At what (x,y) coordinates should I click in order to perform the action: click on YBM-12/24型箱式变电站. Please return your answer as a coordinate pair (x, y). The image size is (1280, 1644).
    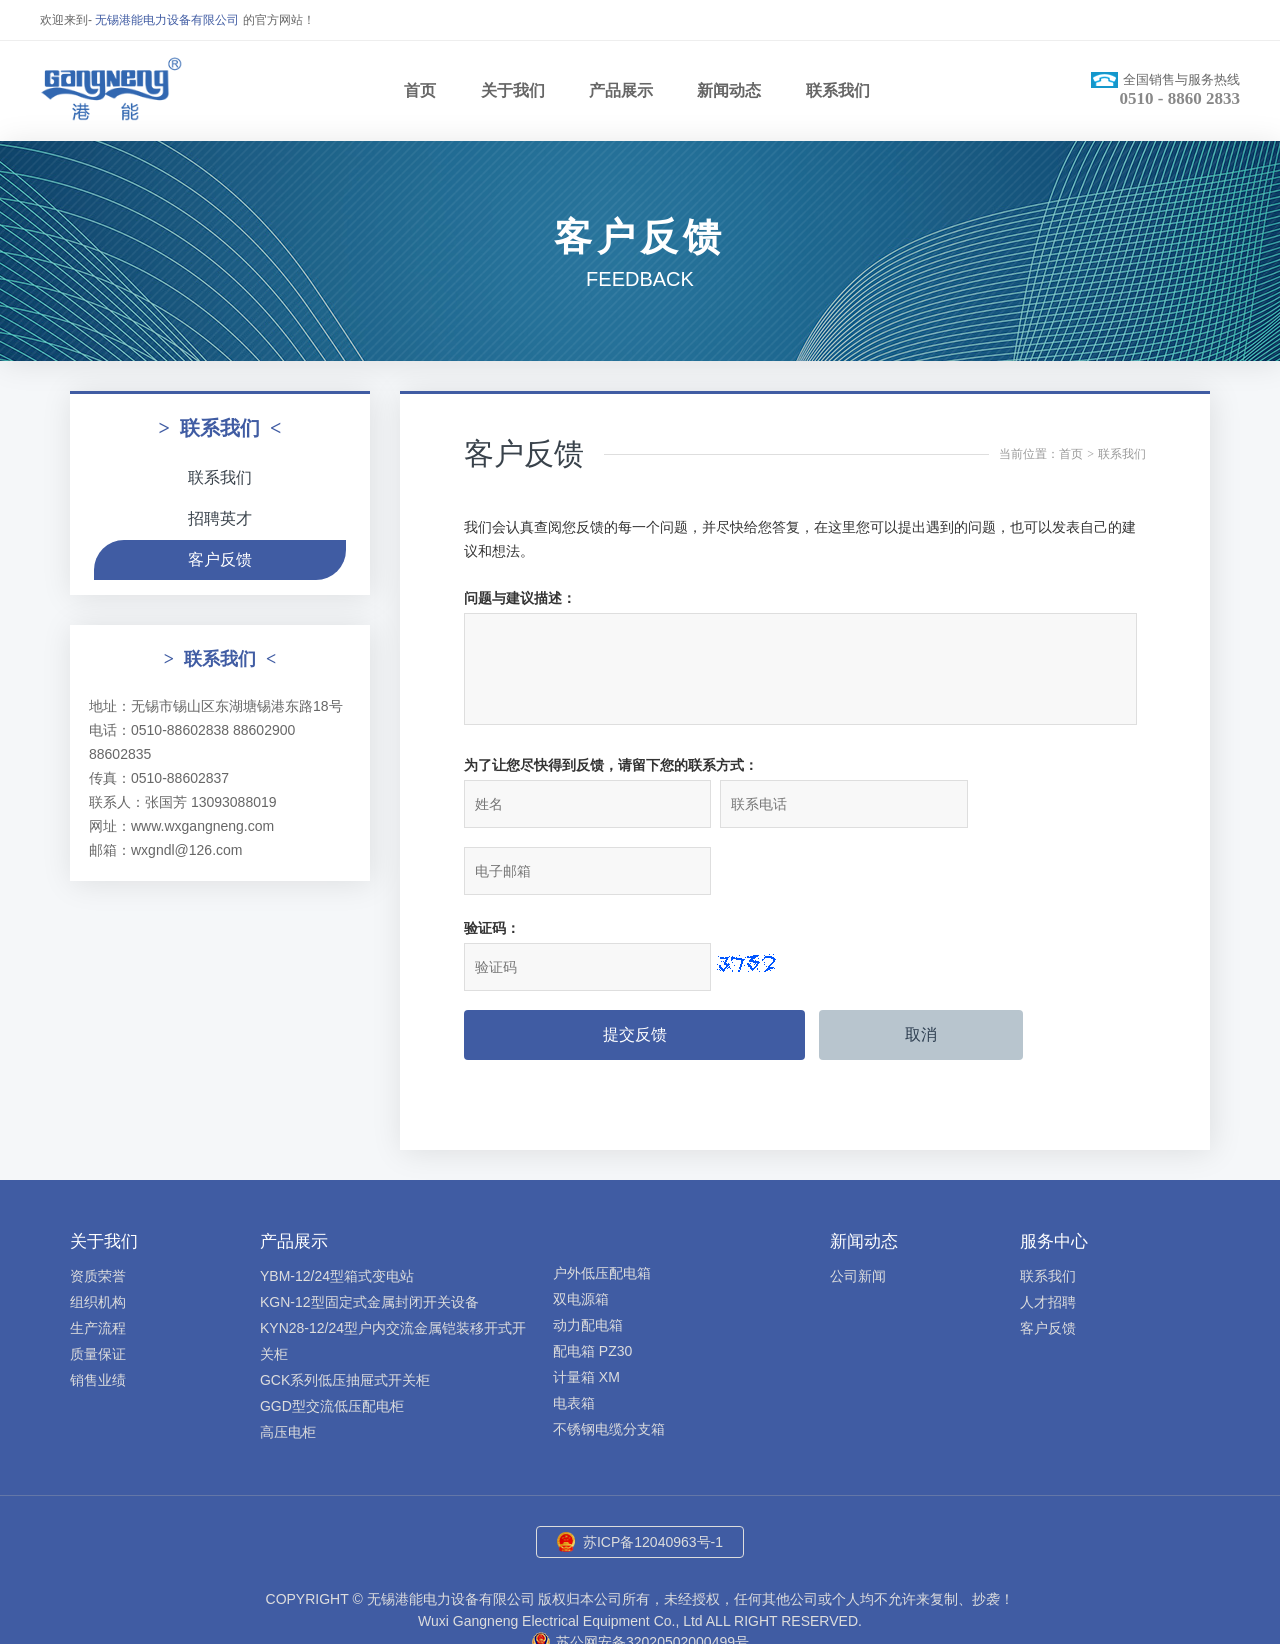
    Looking at the image, I should click on (337, 1214).